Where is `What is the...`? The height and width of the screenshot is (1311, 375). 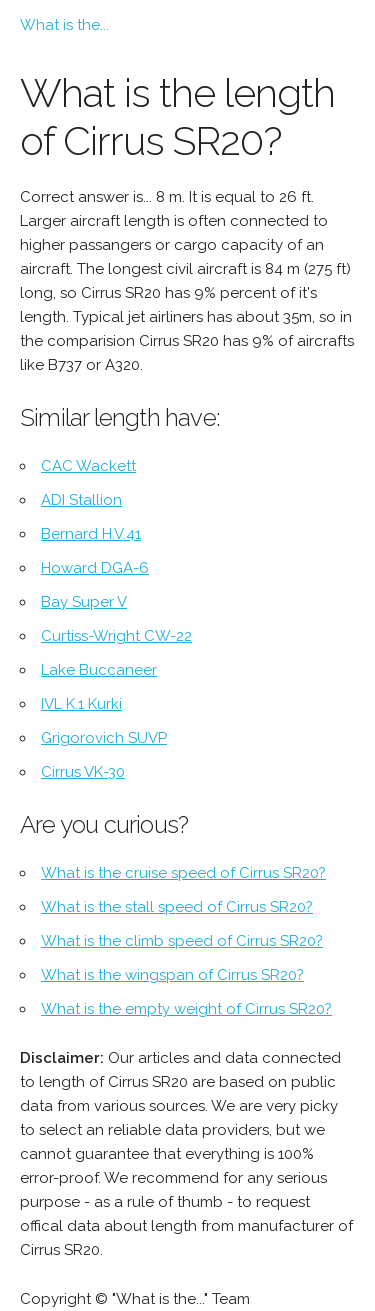 What is the... is located at coordinates (64, 25).